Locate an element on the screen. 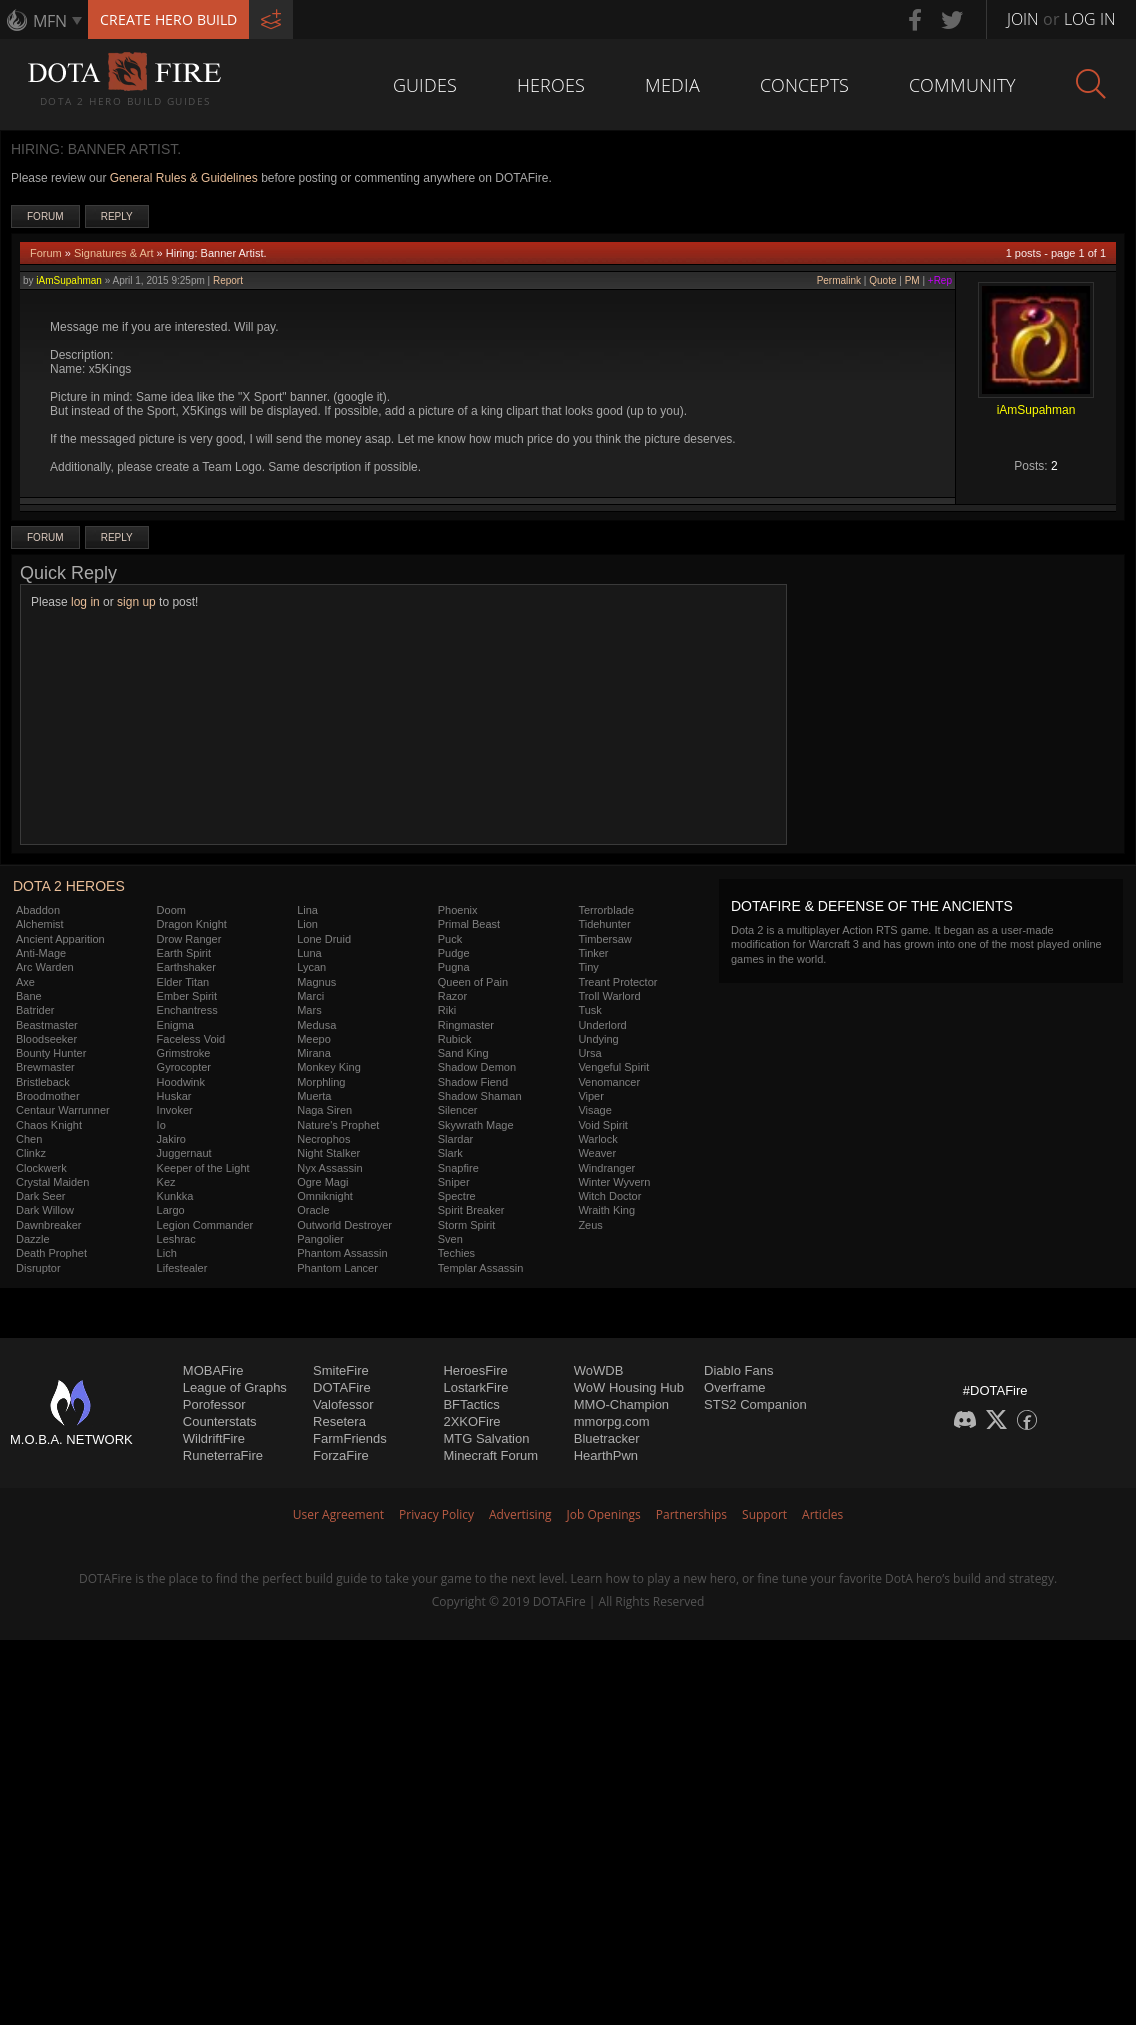 The height and width of the screenshot is (2025, 1136). Visage is located at coordinates (594, 1110).